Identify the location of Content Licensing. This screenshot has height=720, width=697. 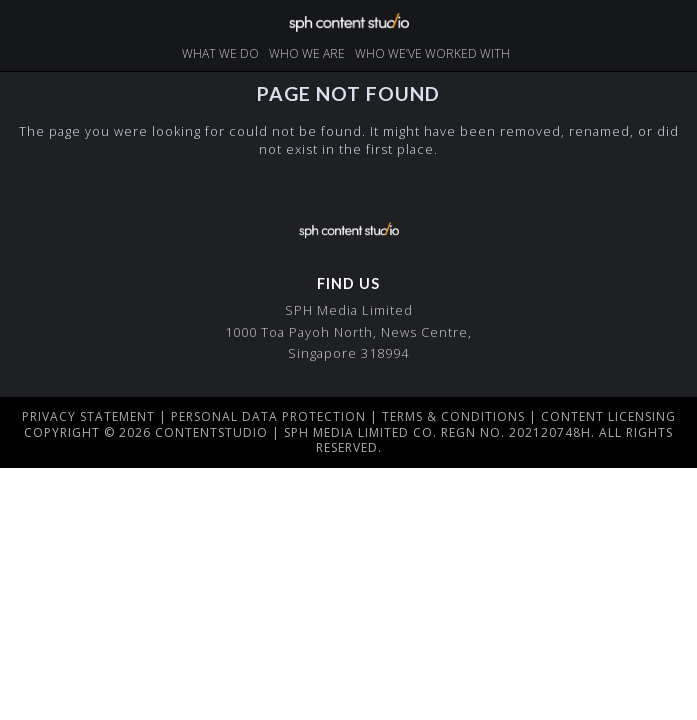
(608, 416).